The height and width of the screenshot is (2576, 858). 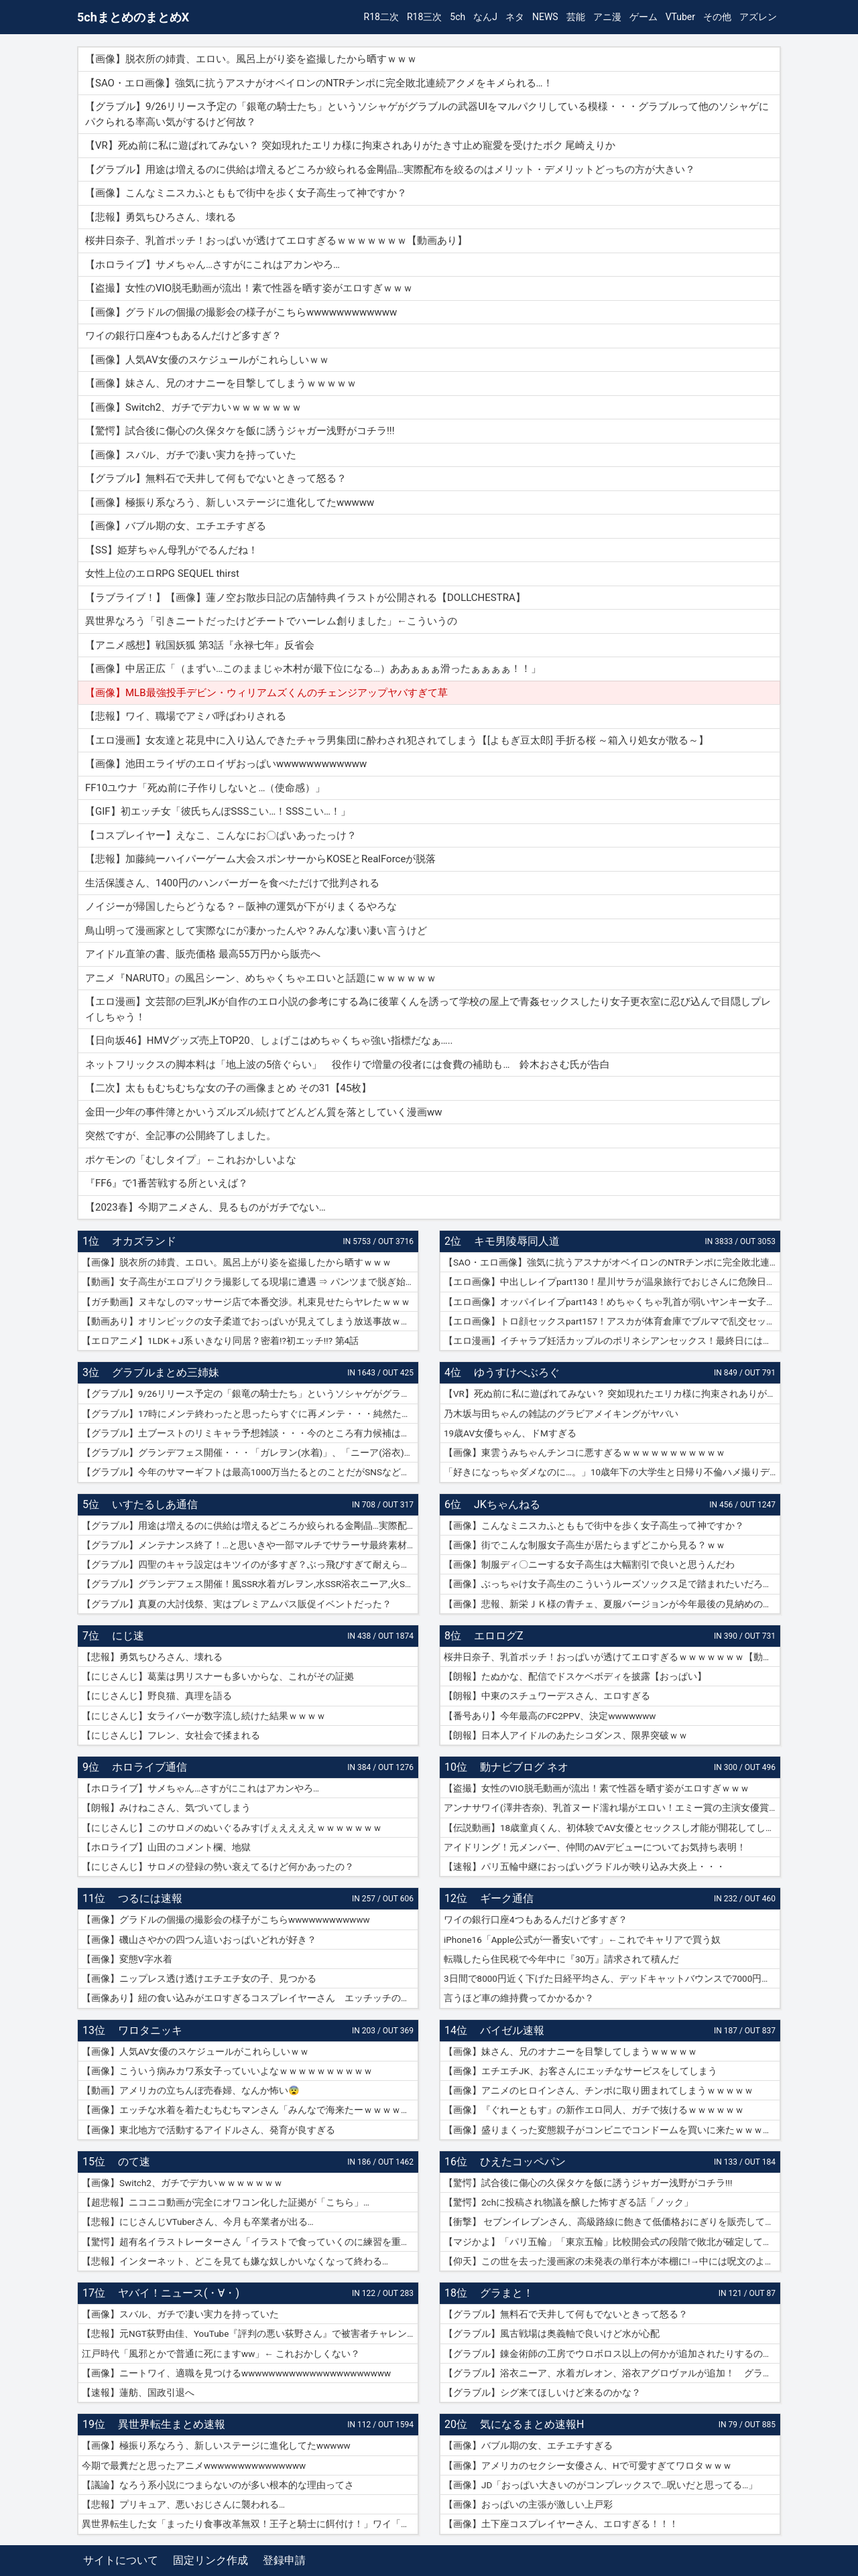 I want to click on 【エロ画像】中出しレイプpart130！星川サラが温泉旅行でおじさんに危険日連続種付けセックスされたり…他まとめ, so click(x=612, y=1281).